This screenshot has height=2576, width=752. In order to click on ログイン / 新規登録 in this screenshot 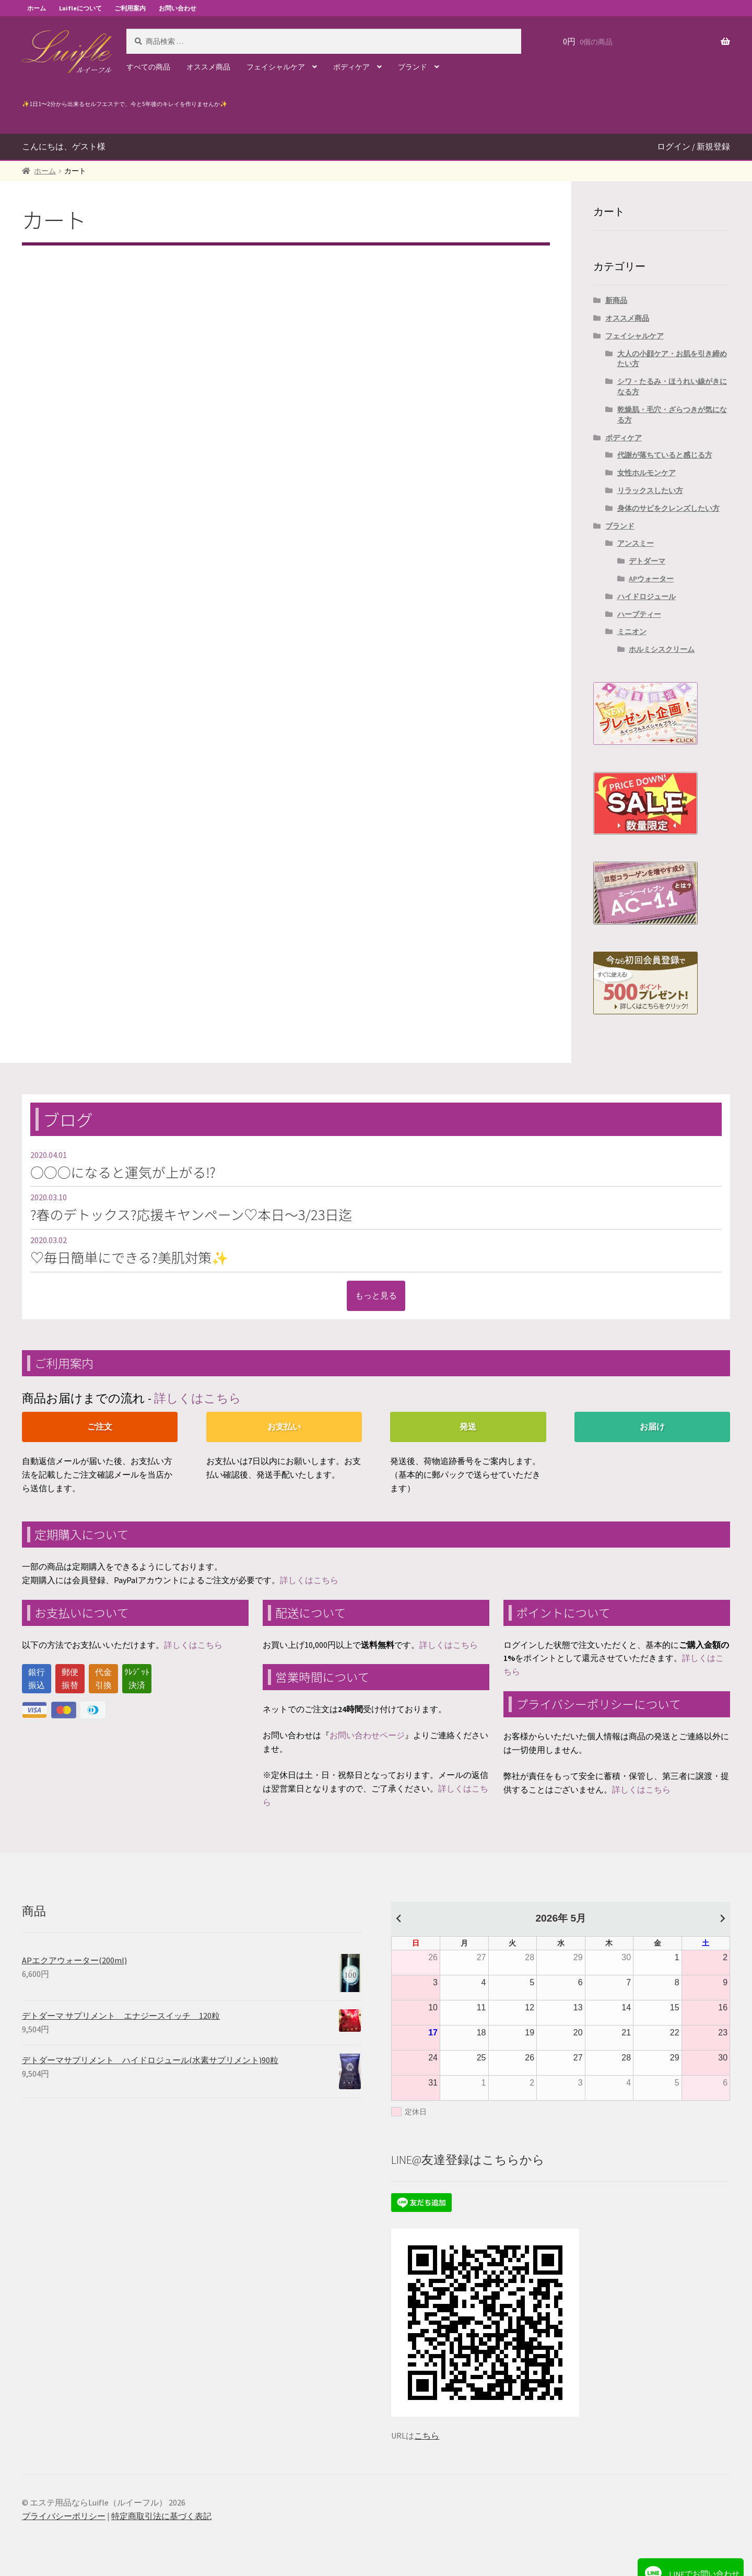, I will do `click(693, 146)`.